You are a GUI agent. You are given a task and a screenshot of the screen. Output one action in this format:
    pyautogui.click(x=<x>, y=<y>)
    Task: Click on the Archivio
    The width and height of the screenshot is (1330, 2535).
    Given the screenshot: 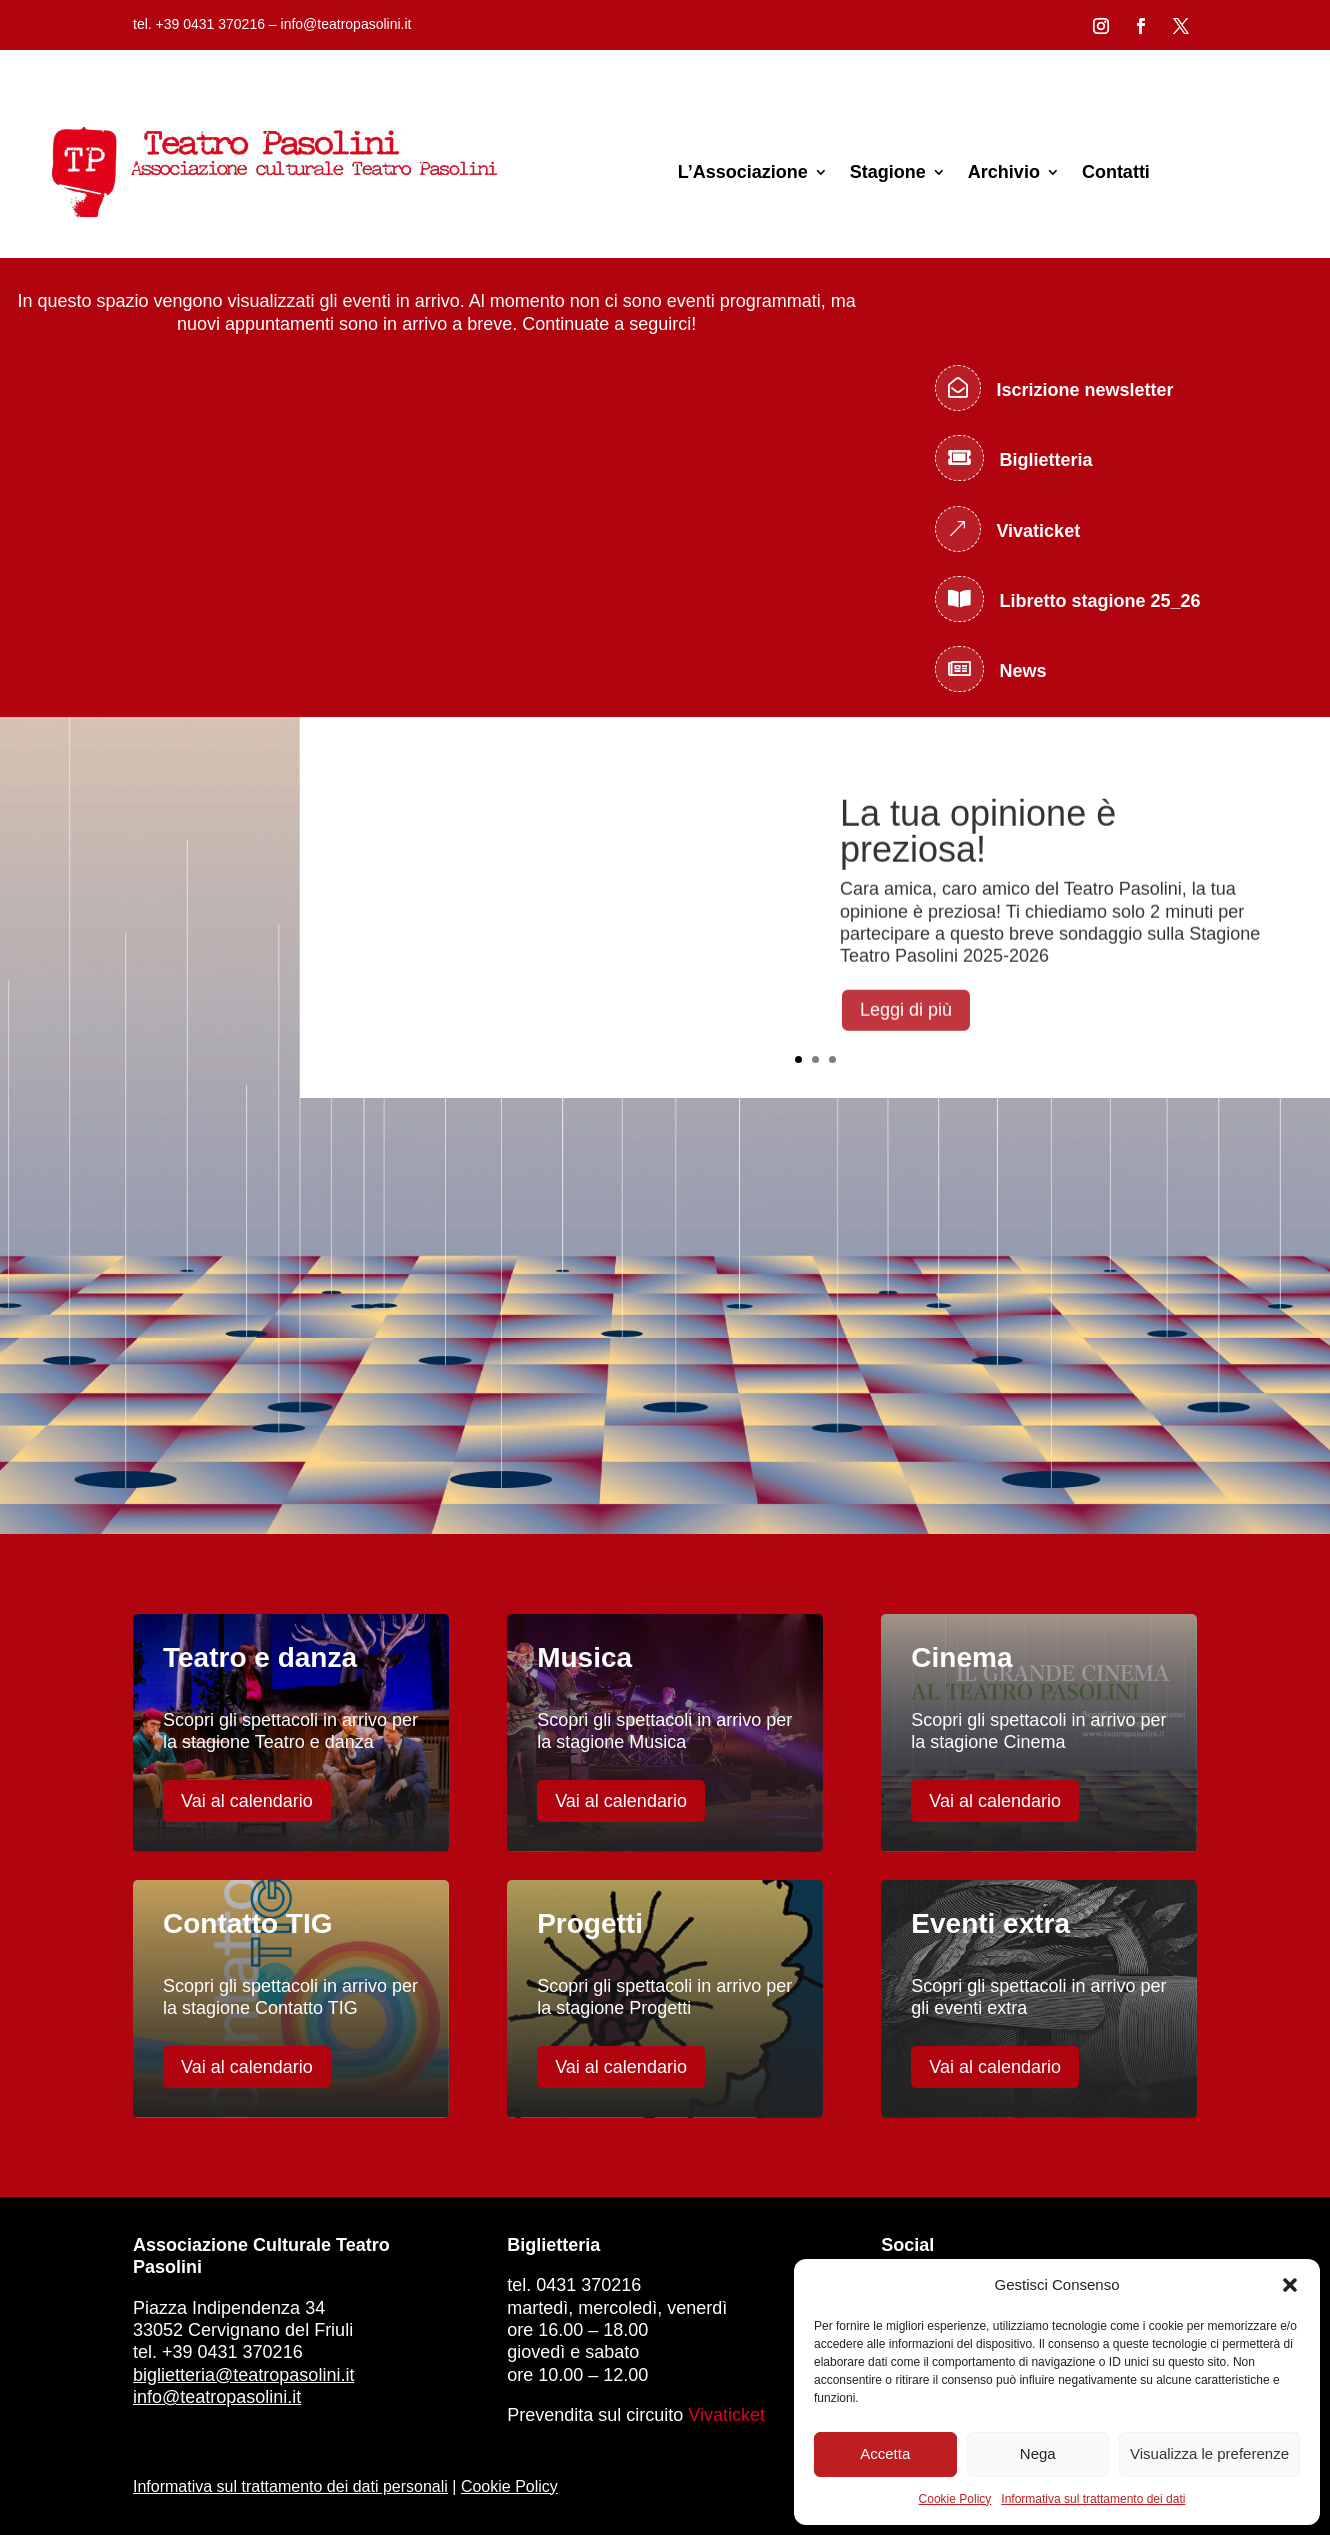 What is the action you would take?
    pyautogui.click(x=1004, y=172)
    